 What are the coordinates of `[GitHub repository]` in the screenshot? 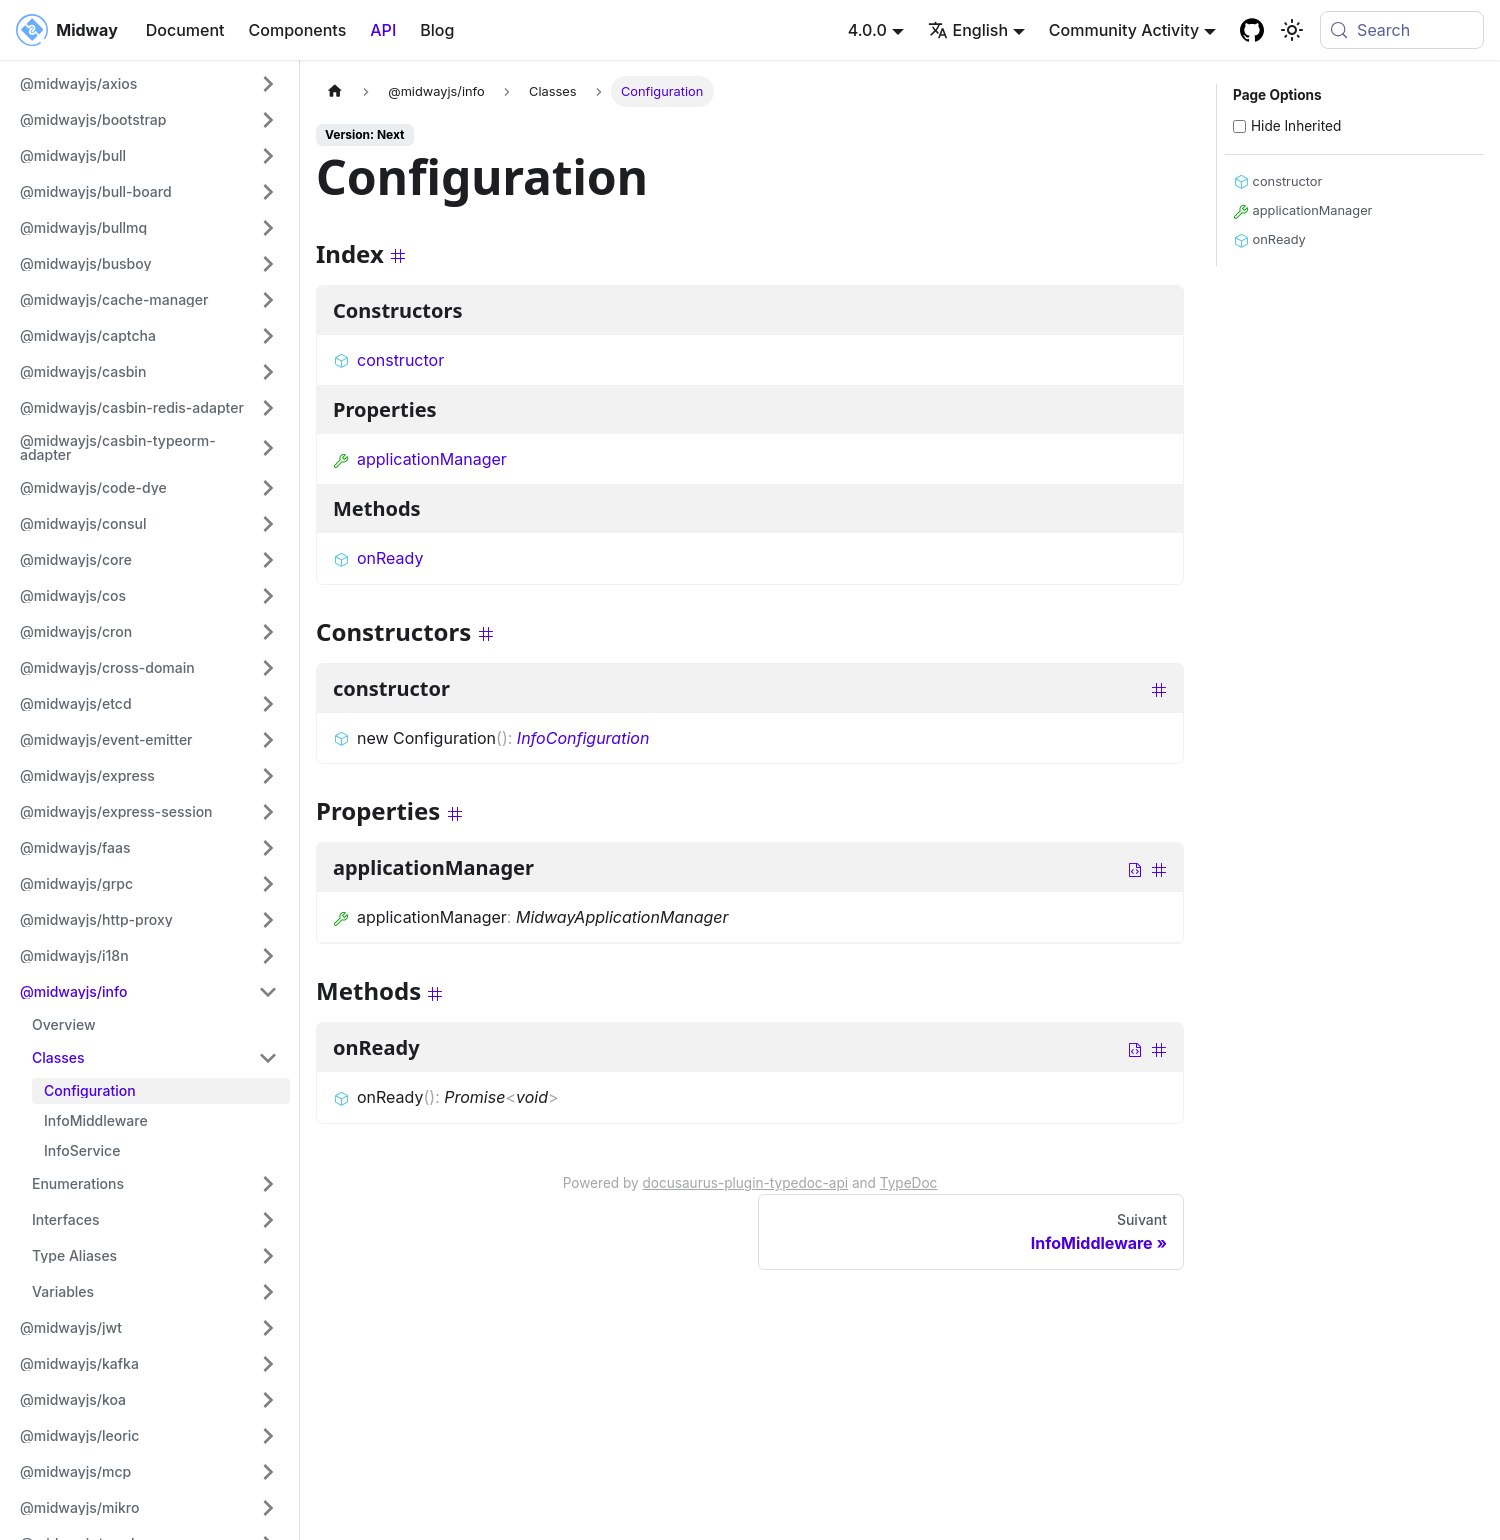 It's located at (1252, 30).